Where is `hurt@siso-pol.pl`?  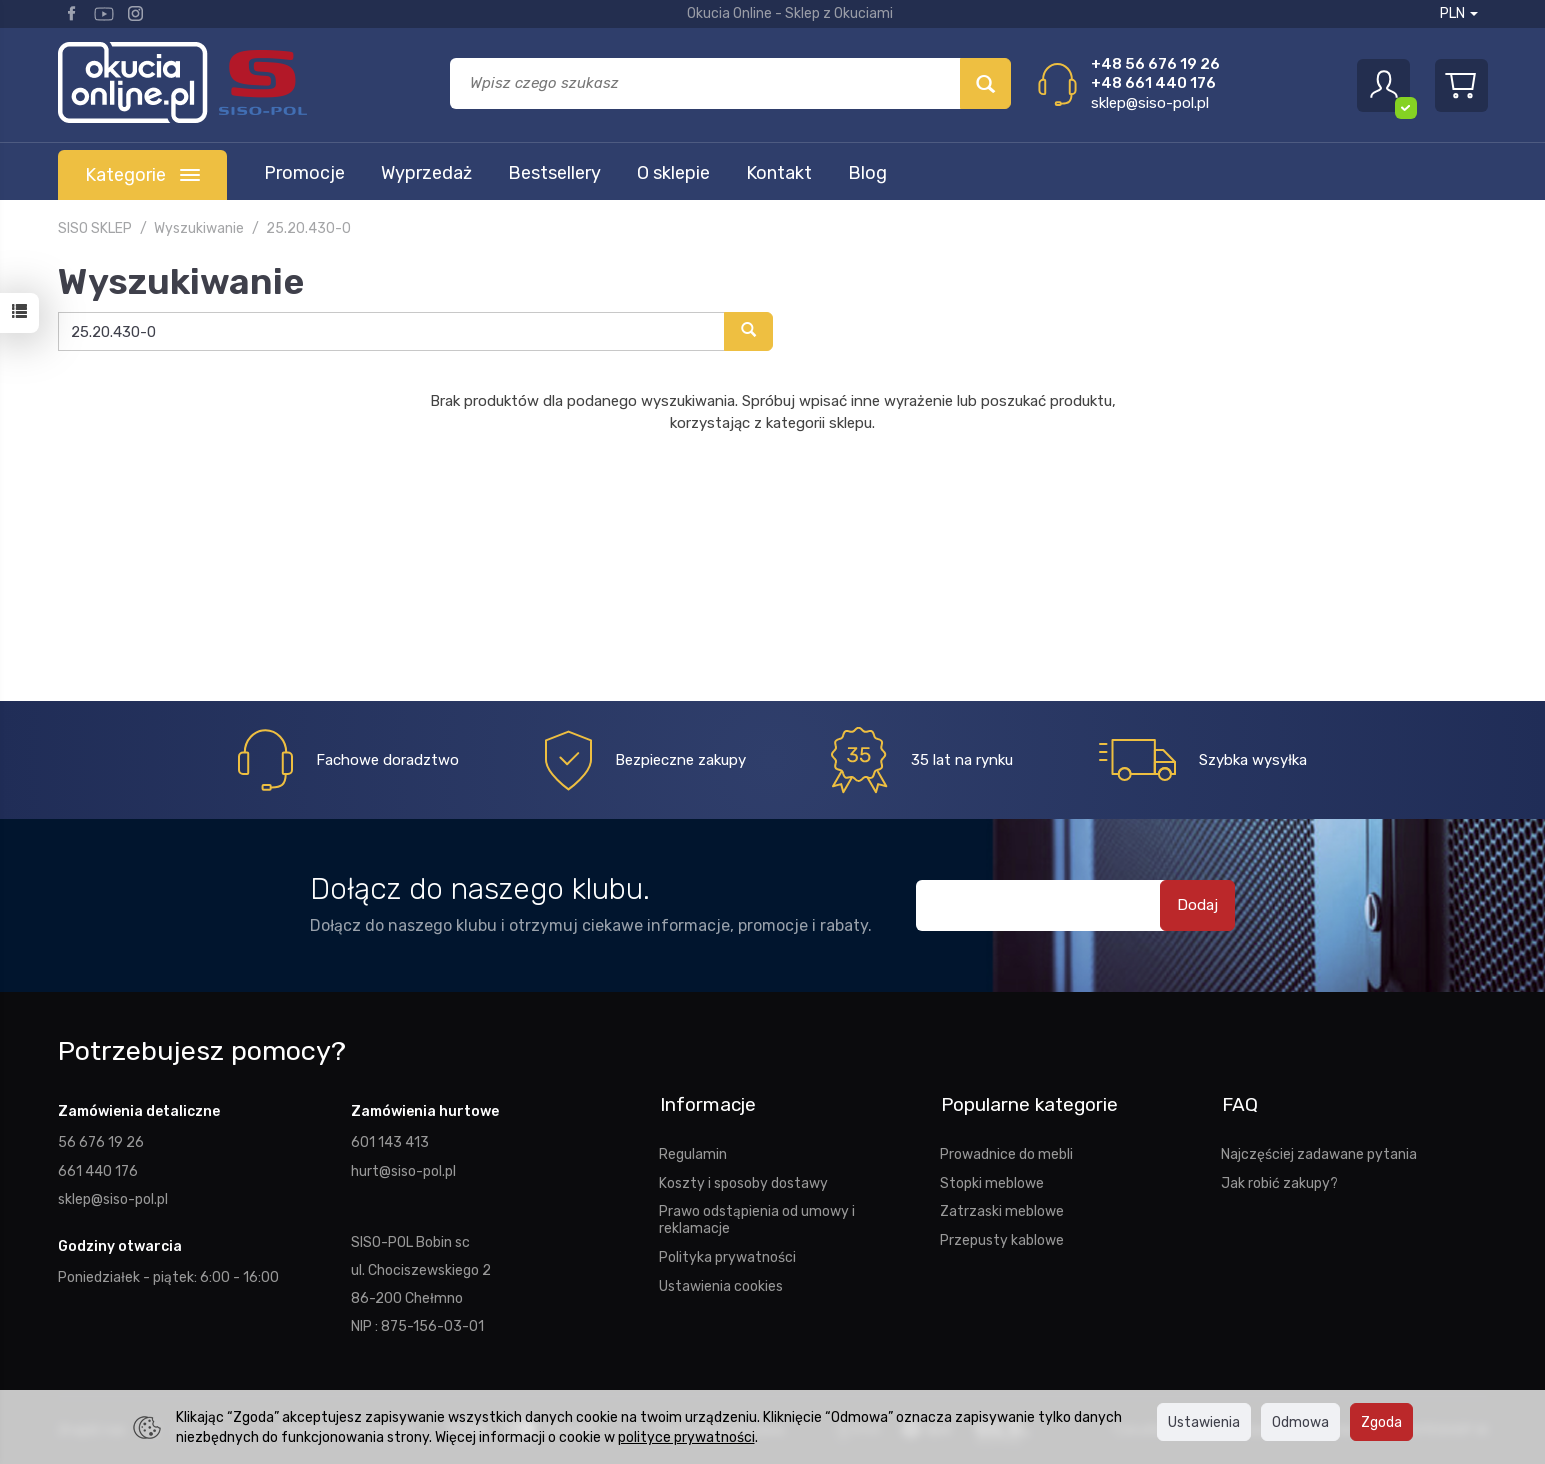 hurt@siso-pol.pl is located at coordinates (403, 1170).